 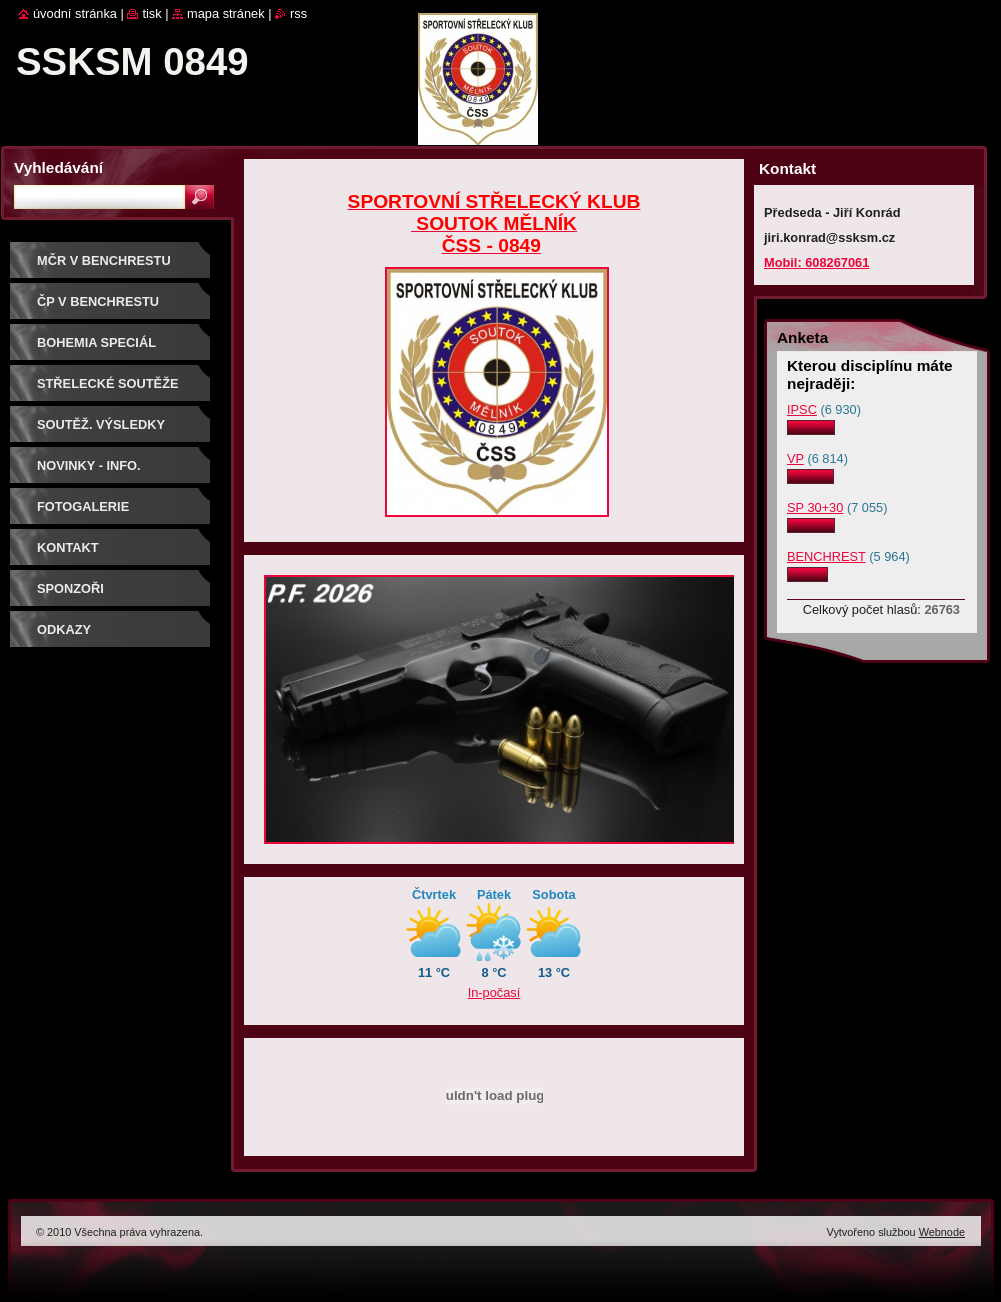 What do you see at coordinates (795, 458) in the screenshot?
I see `VP` at bounding box center [795, 458].